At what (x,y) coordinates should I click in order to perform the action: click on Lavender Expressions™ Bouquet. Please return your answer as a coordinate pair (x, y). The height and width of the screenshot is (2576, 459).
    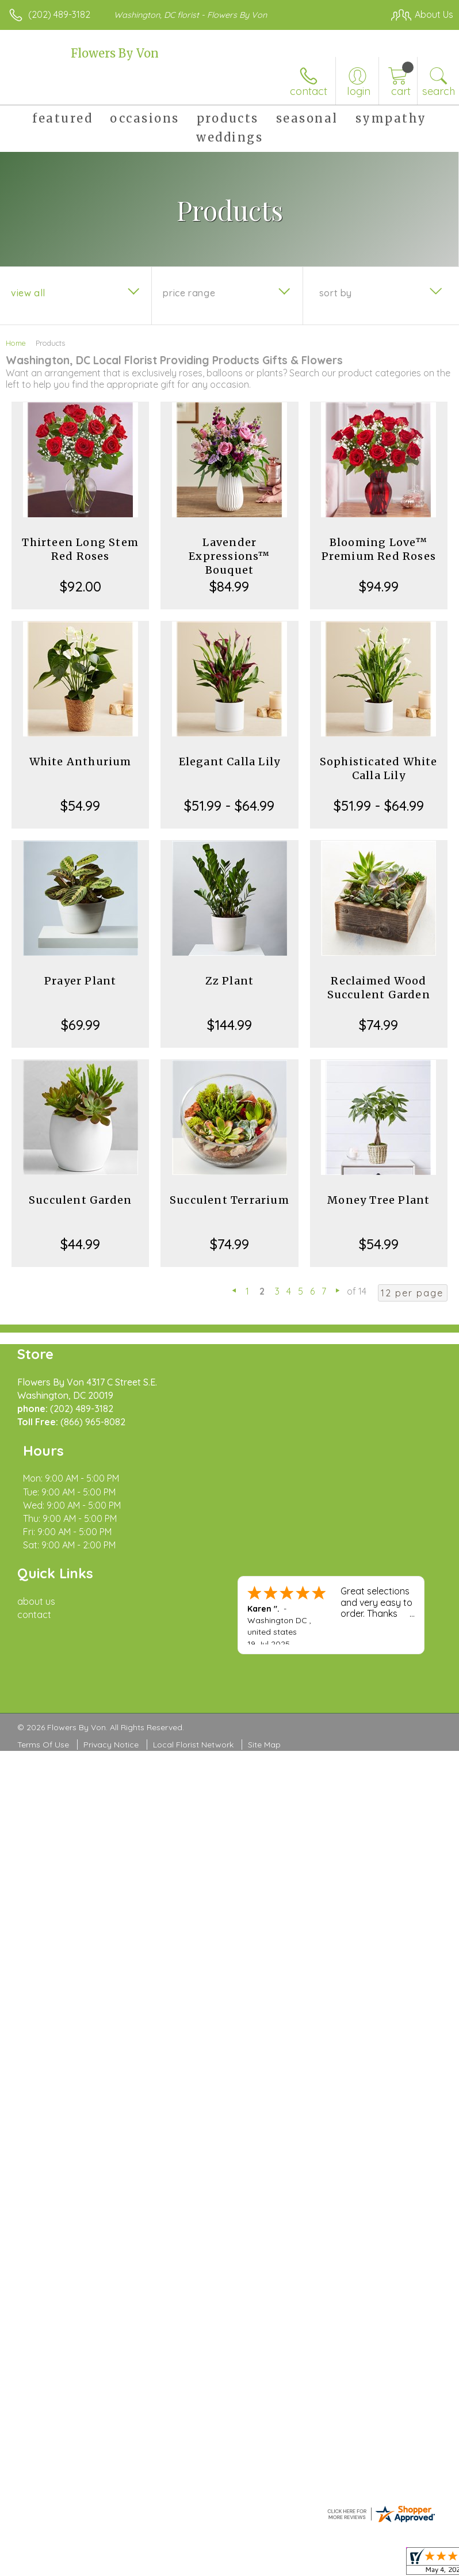
    Looking at the image, I should click on (229, 556).